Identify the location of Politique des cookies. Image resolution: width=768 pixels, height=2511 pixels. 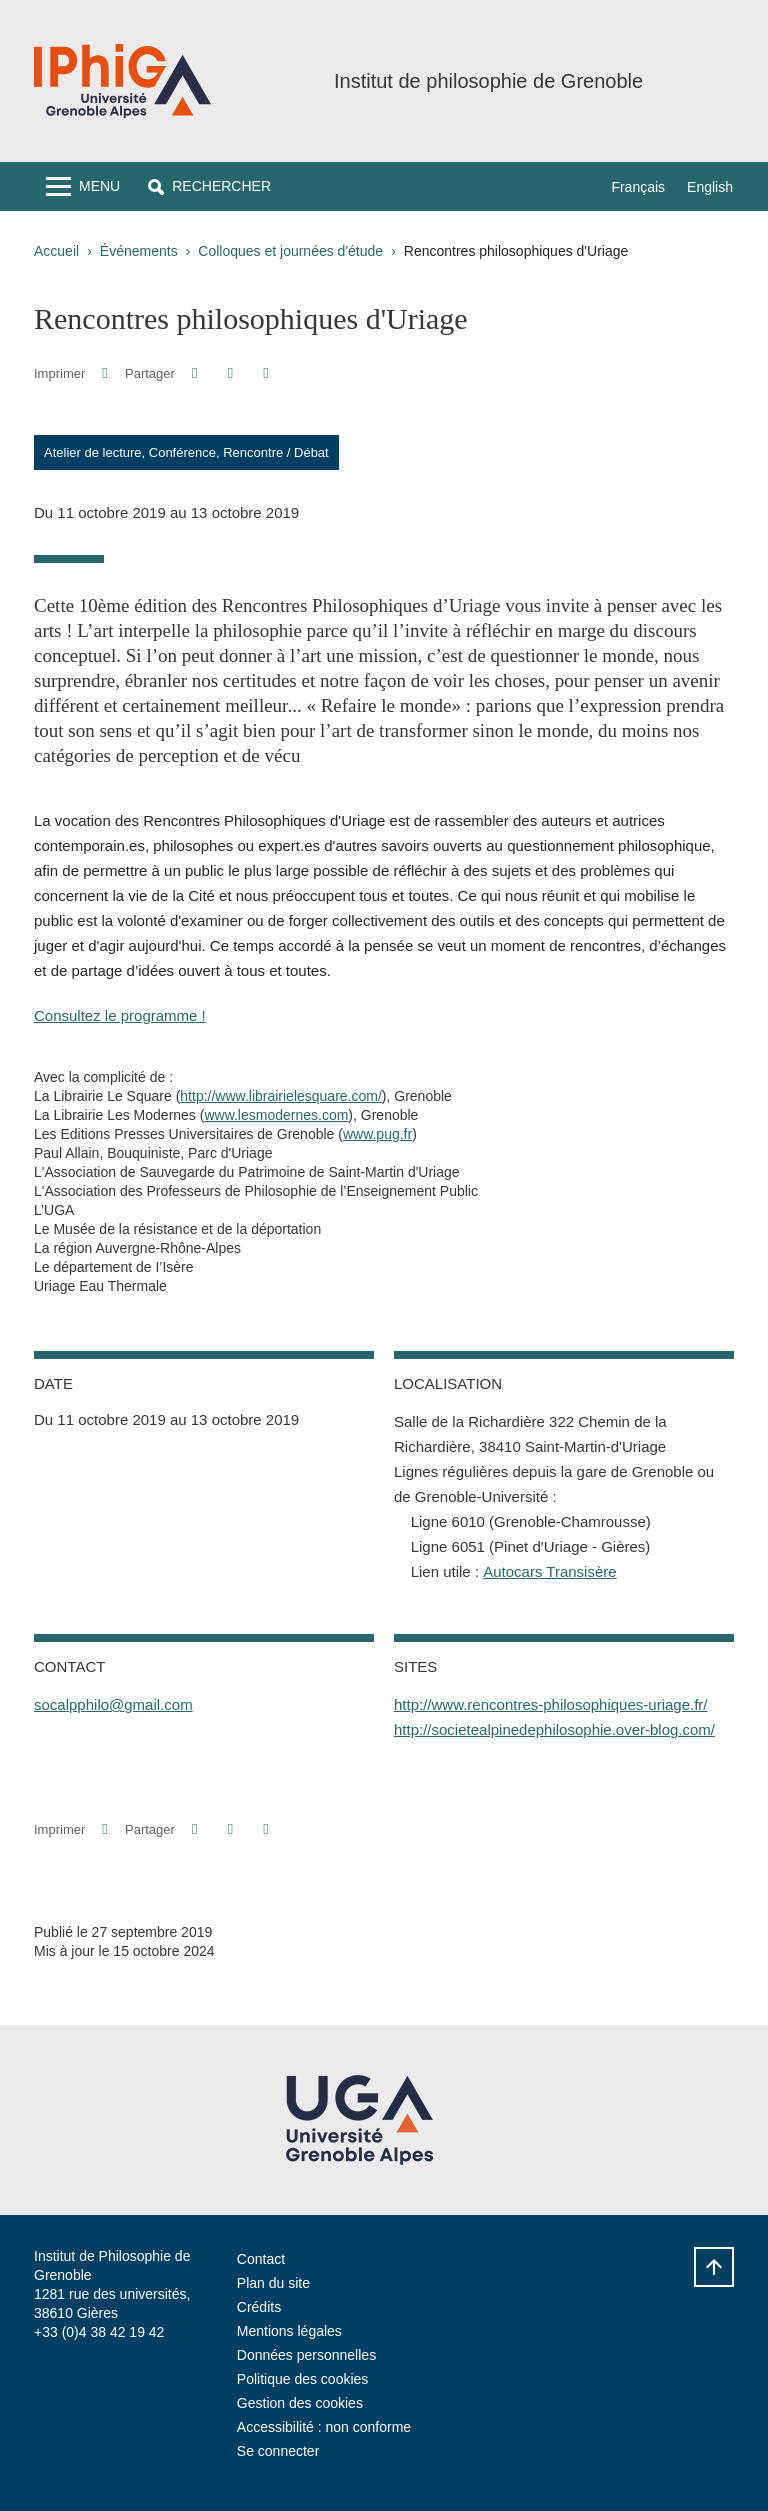
(303, 2379).